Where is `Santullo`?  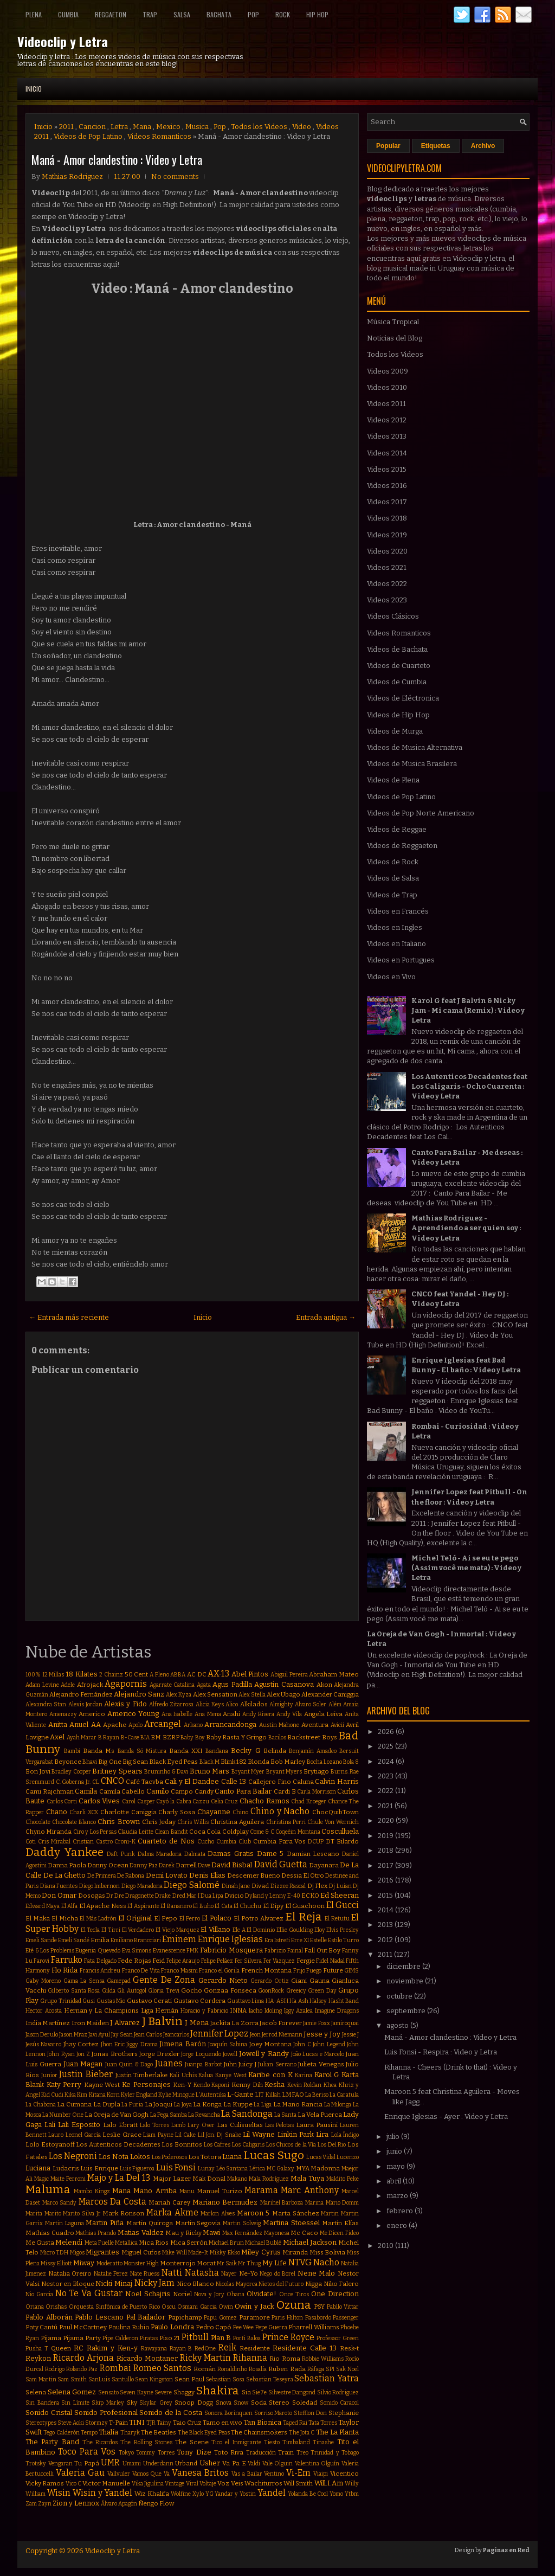 Santullo is located at coordinates (123, 2379).